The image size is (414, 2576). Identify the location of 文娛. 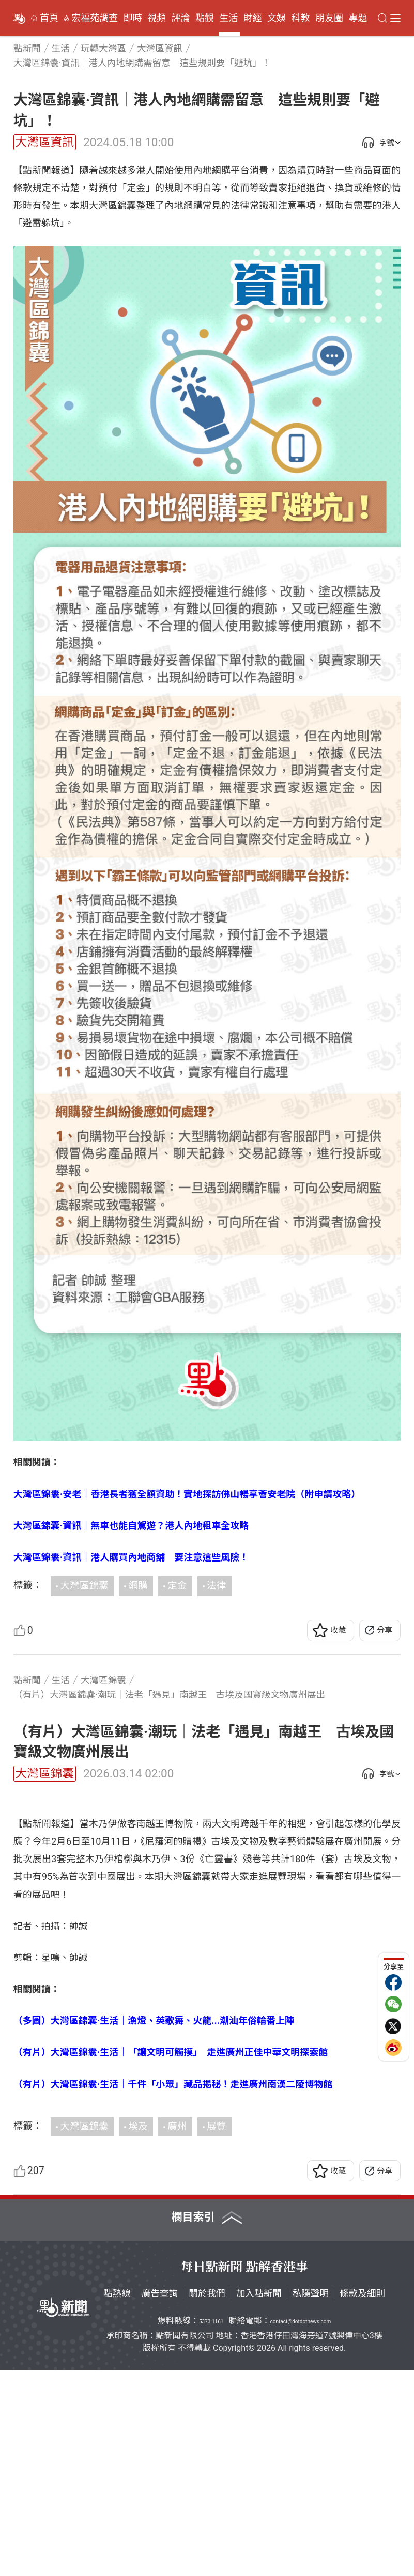
(276, 18).